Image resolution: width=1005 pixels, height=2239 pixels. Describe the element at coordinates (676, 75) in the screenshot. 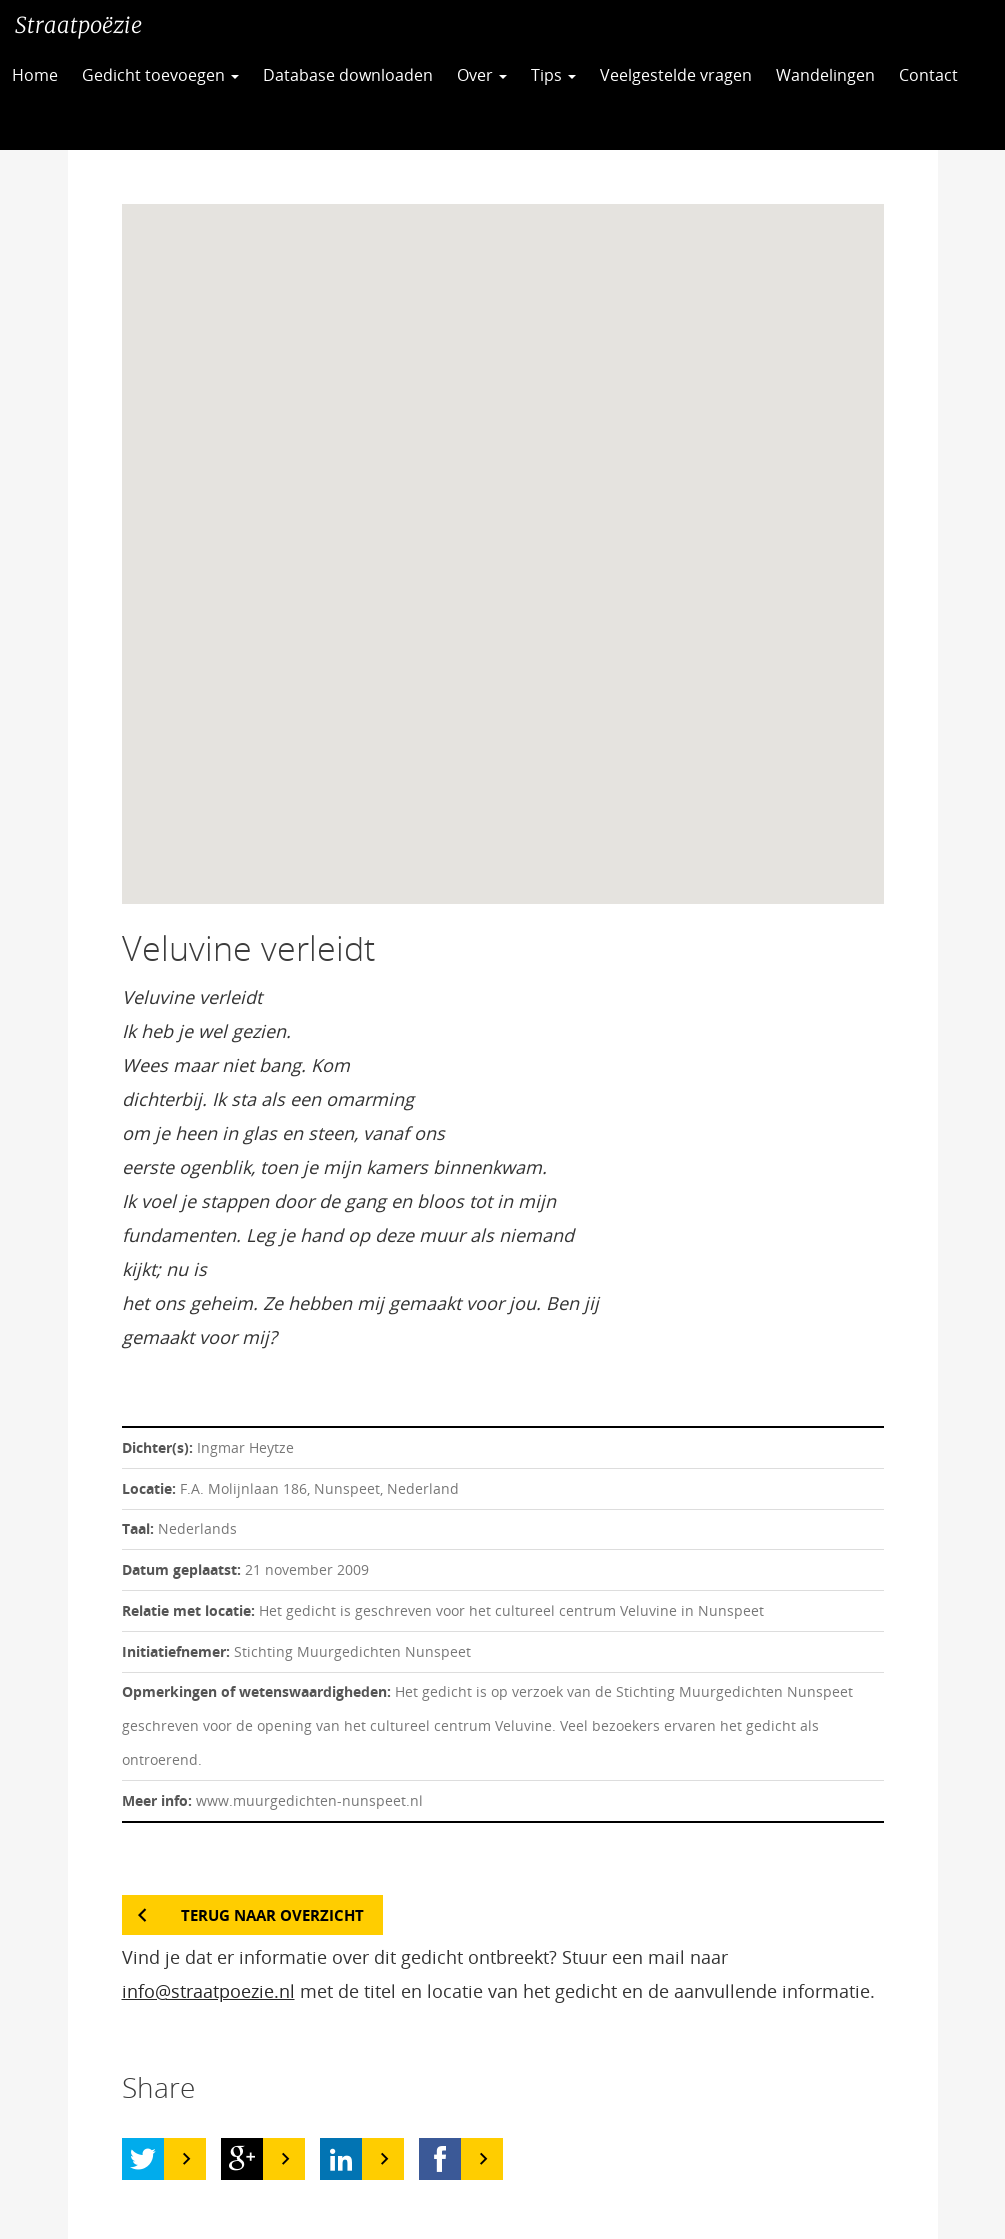

I see `Veelgestelde vragen` at that location.